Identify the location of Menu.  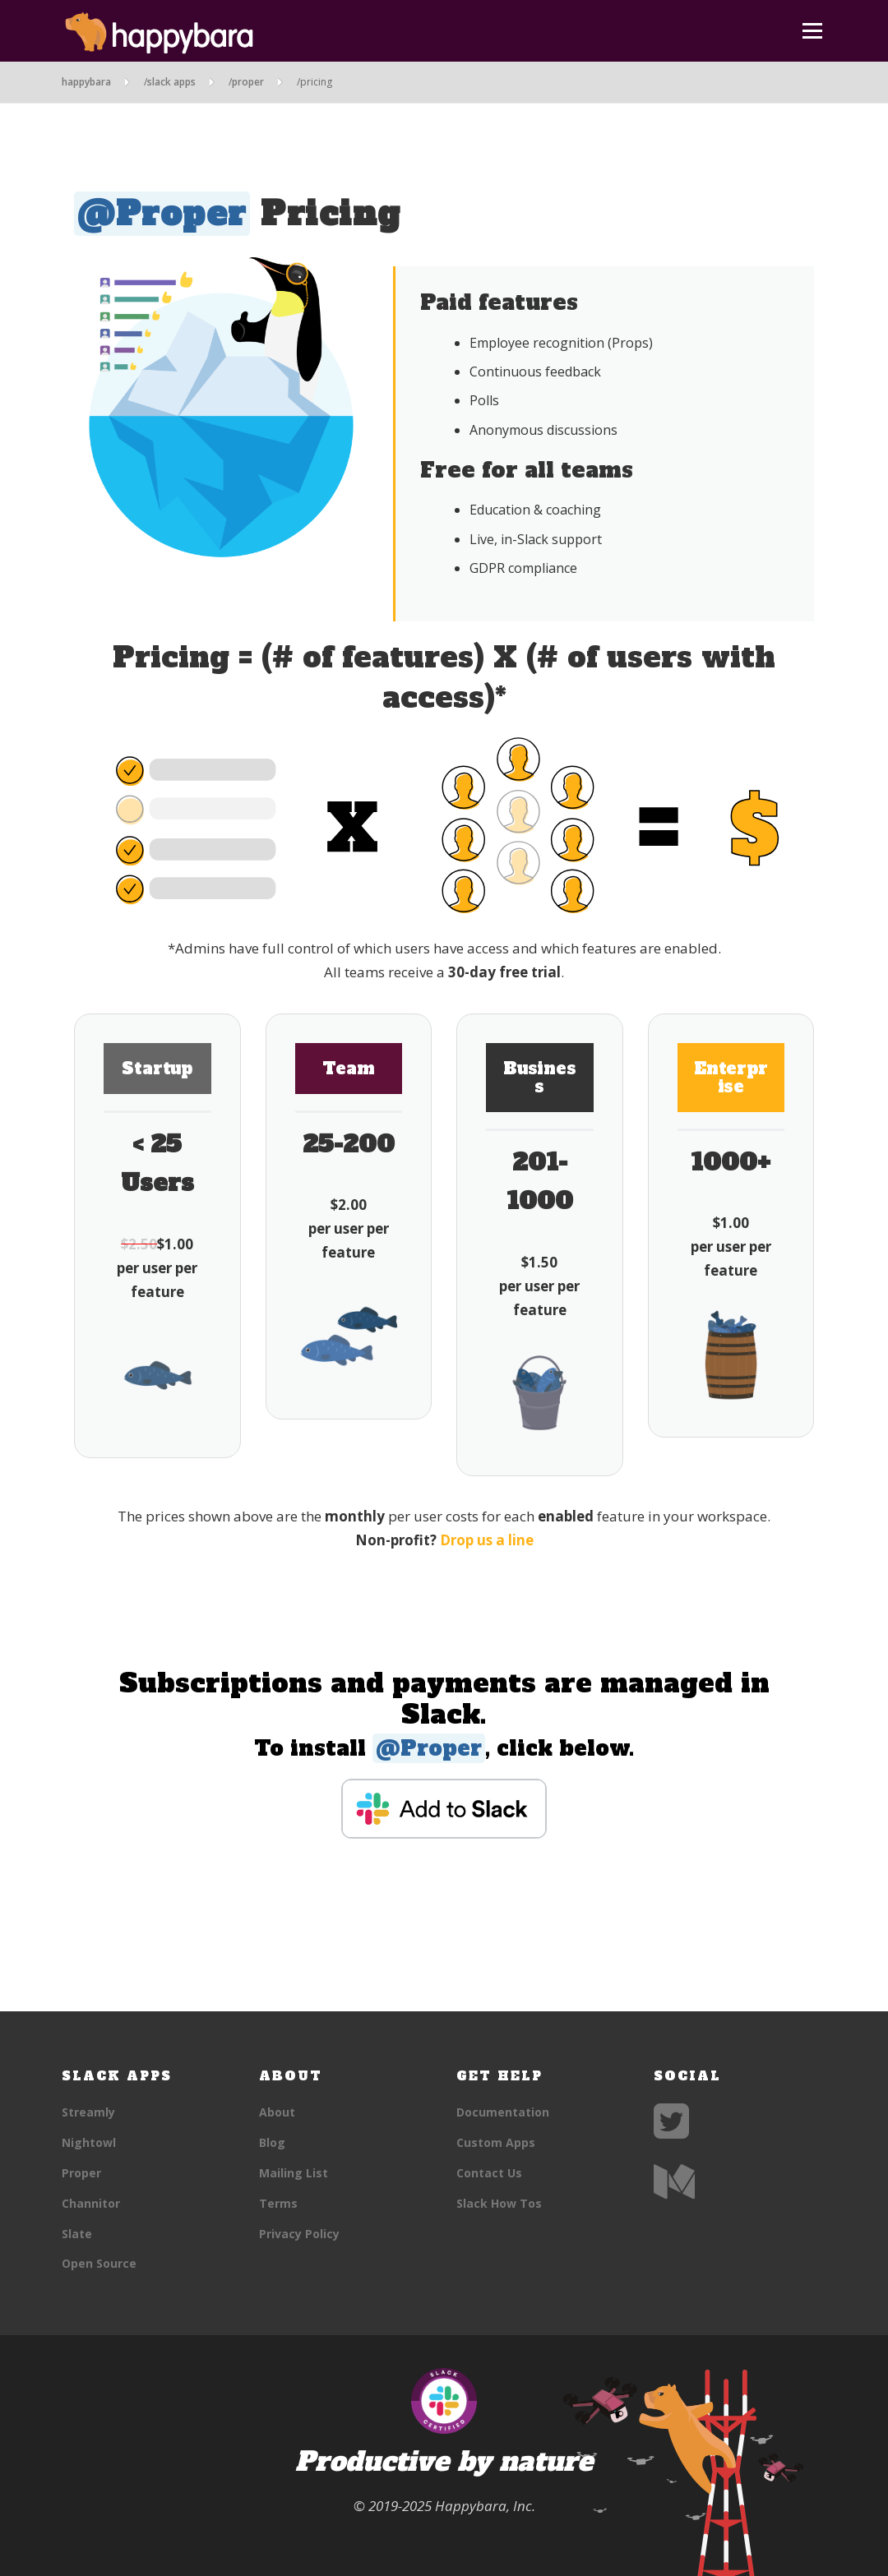
(812, 31).